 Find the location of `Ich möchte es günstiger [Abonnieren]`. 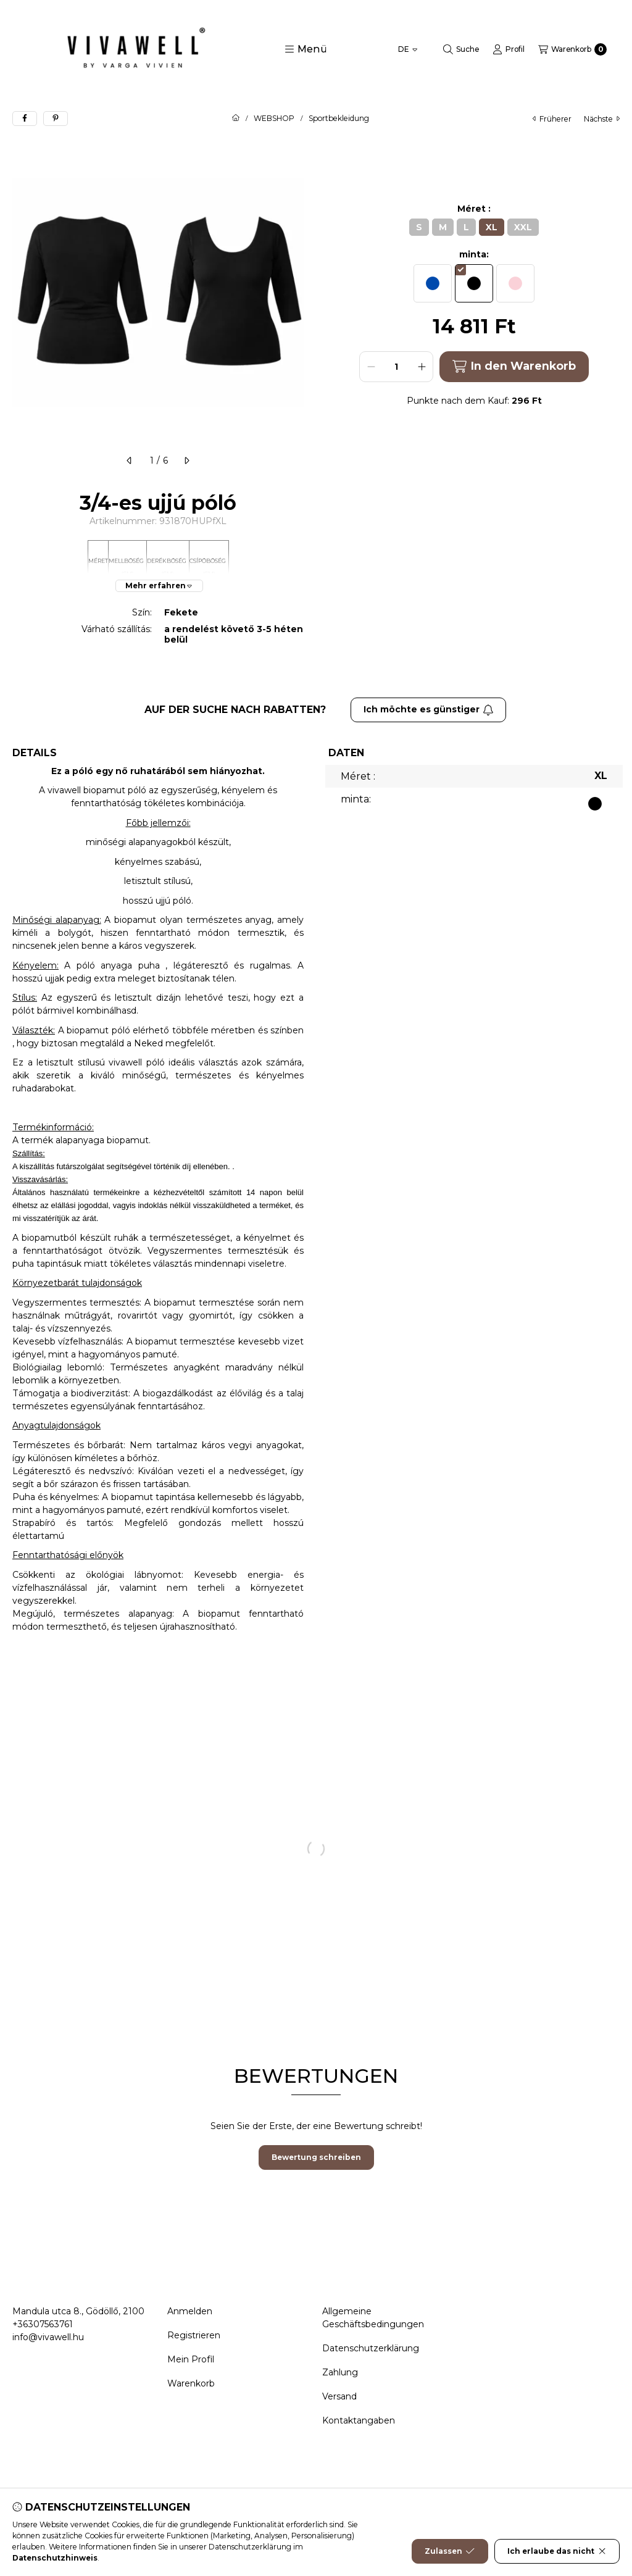

Ich möchte es günstiger [Abonnieren] is located at coordinates (429, 709).